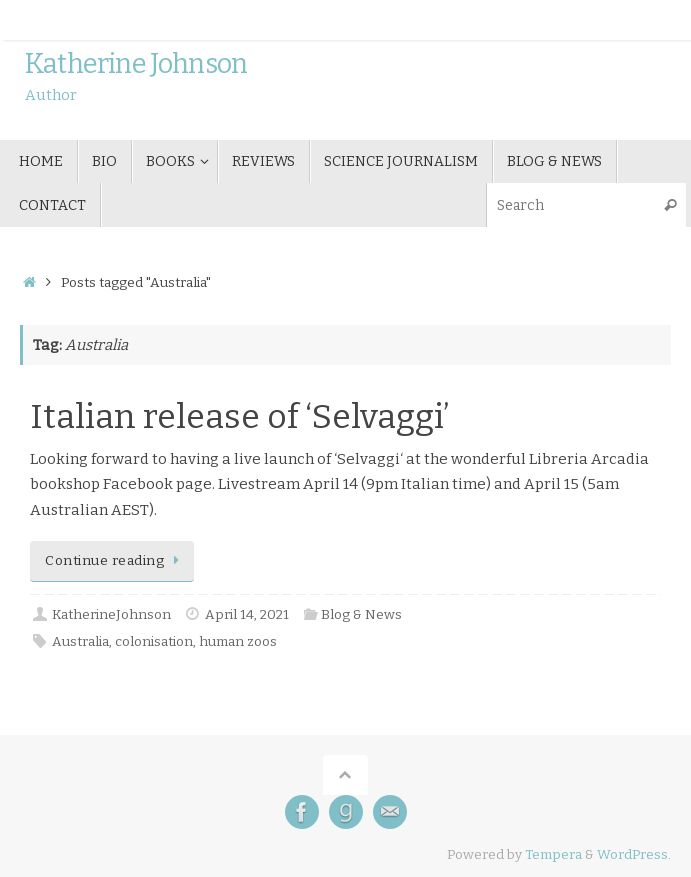  What do you see at coordinates (634, 854) in the screenshot?
I see `WordPress.` at bounding box center [634, 854].